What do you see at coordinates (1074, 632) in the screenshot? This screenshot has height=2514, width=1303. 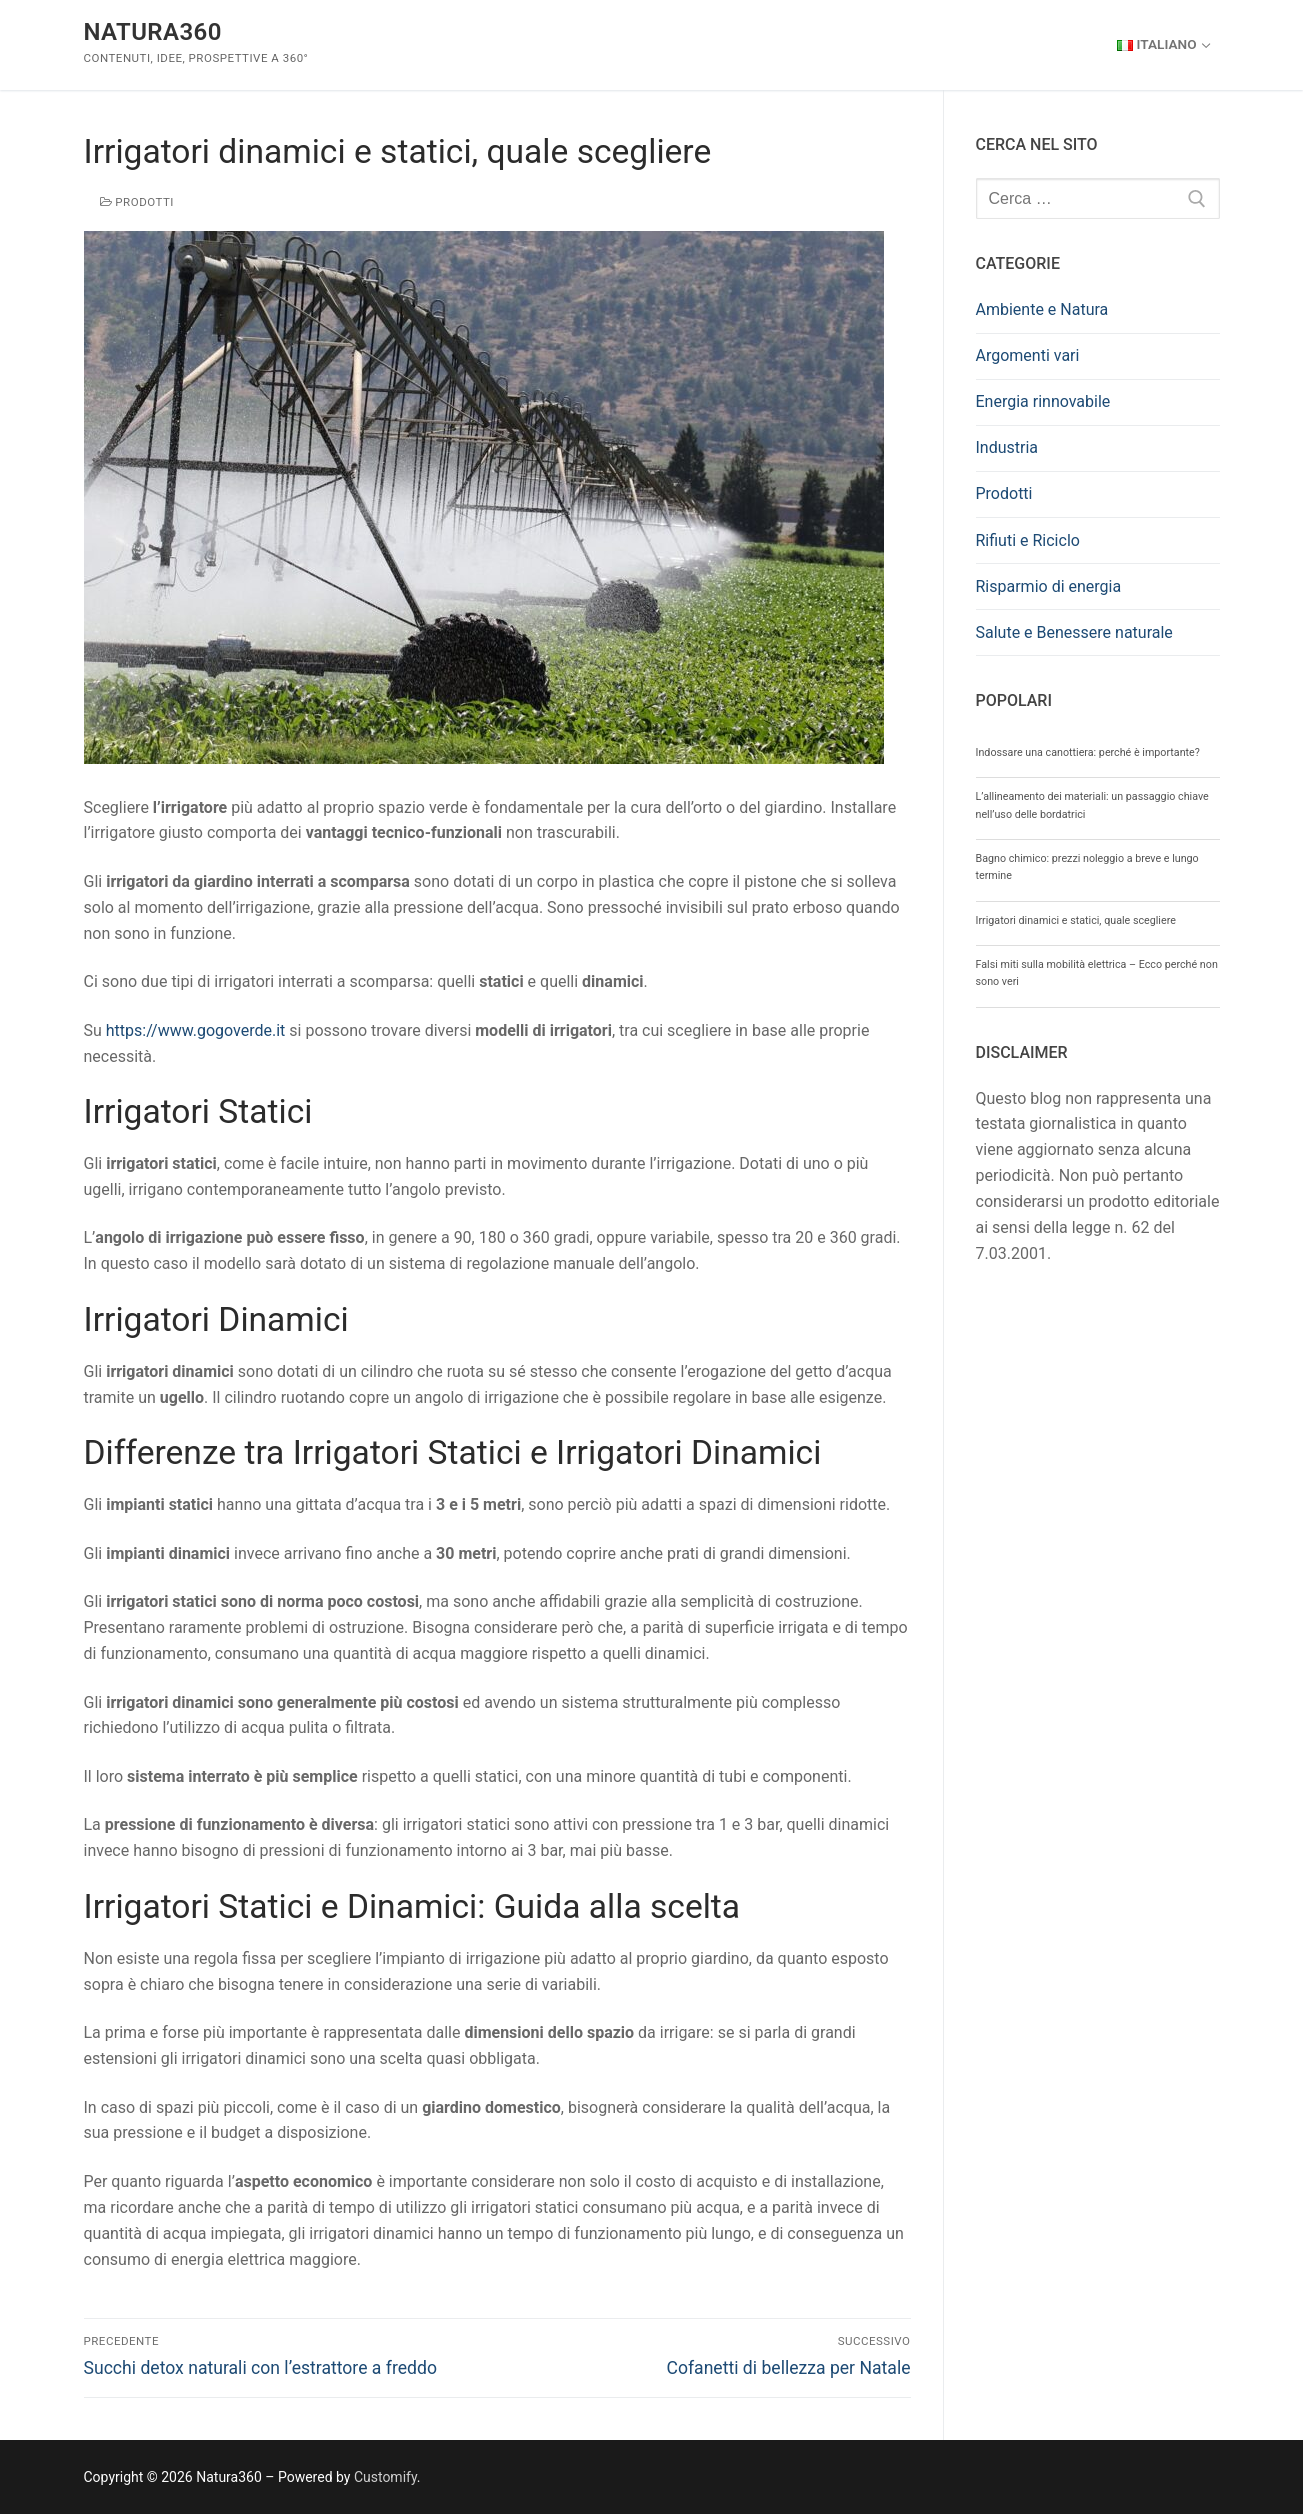 I see `Salute e Benessere naturale` at bounding box center [1074, 632].